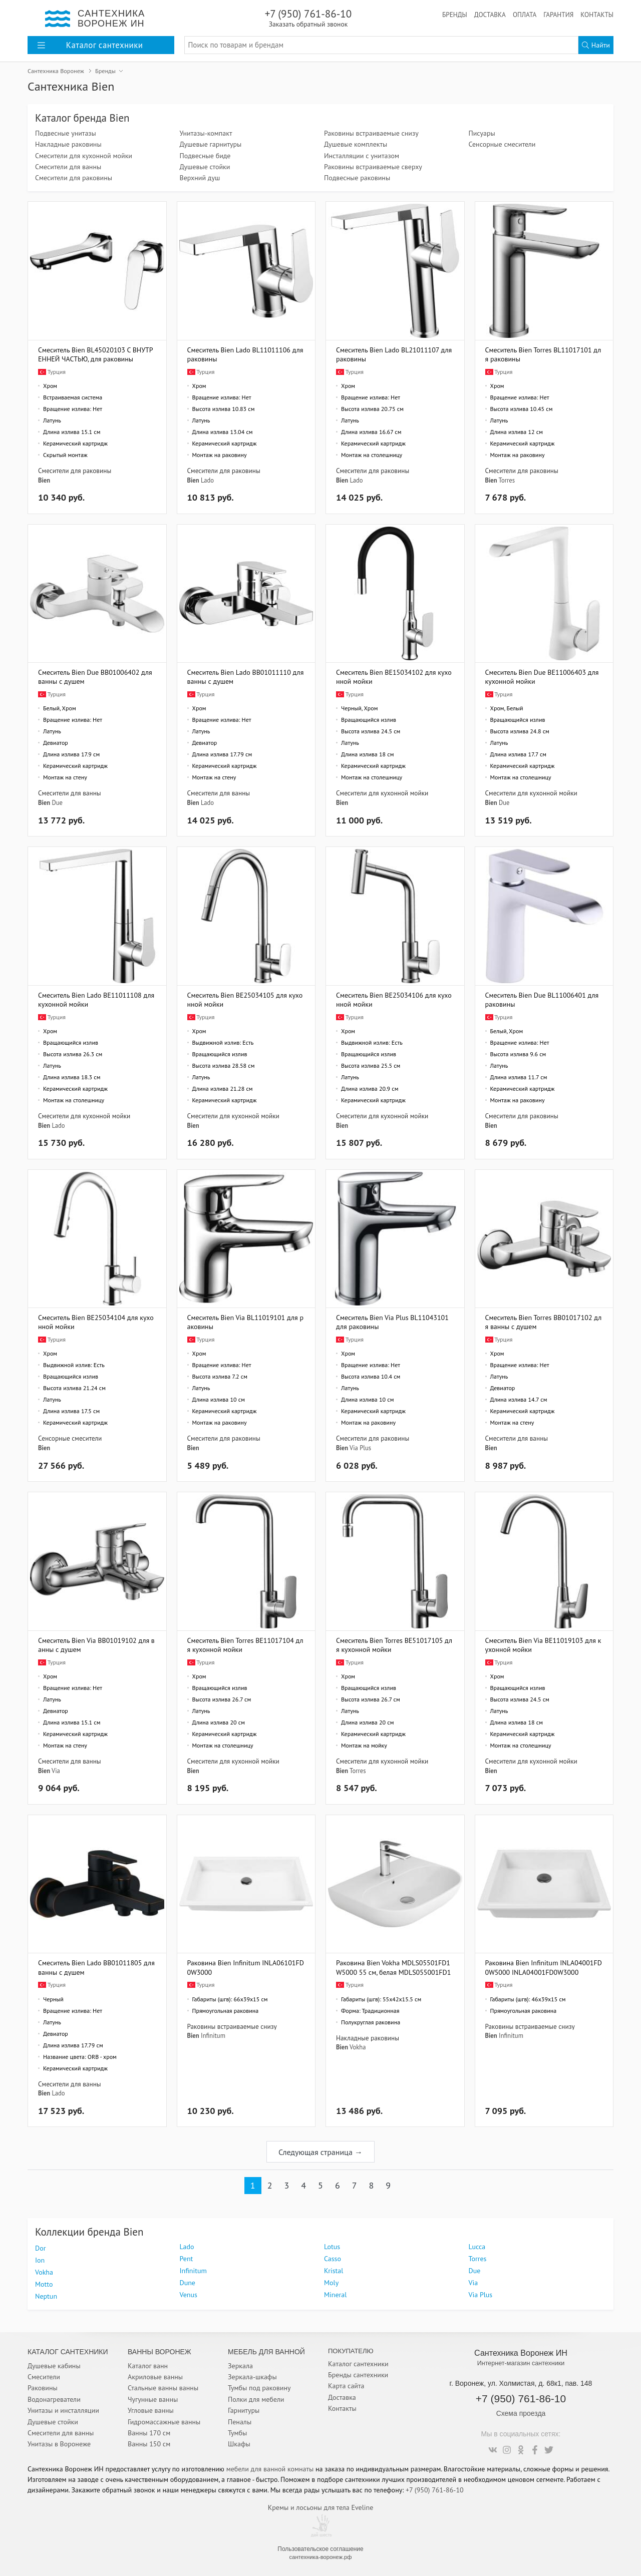 The image size is (641, 2576). What do you see at coordinates (524, 14) in the screenshot?
I see `Оплата` at bounding box center [524, 14].